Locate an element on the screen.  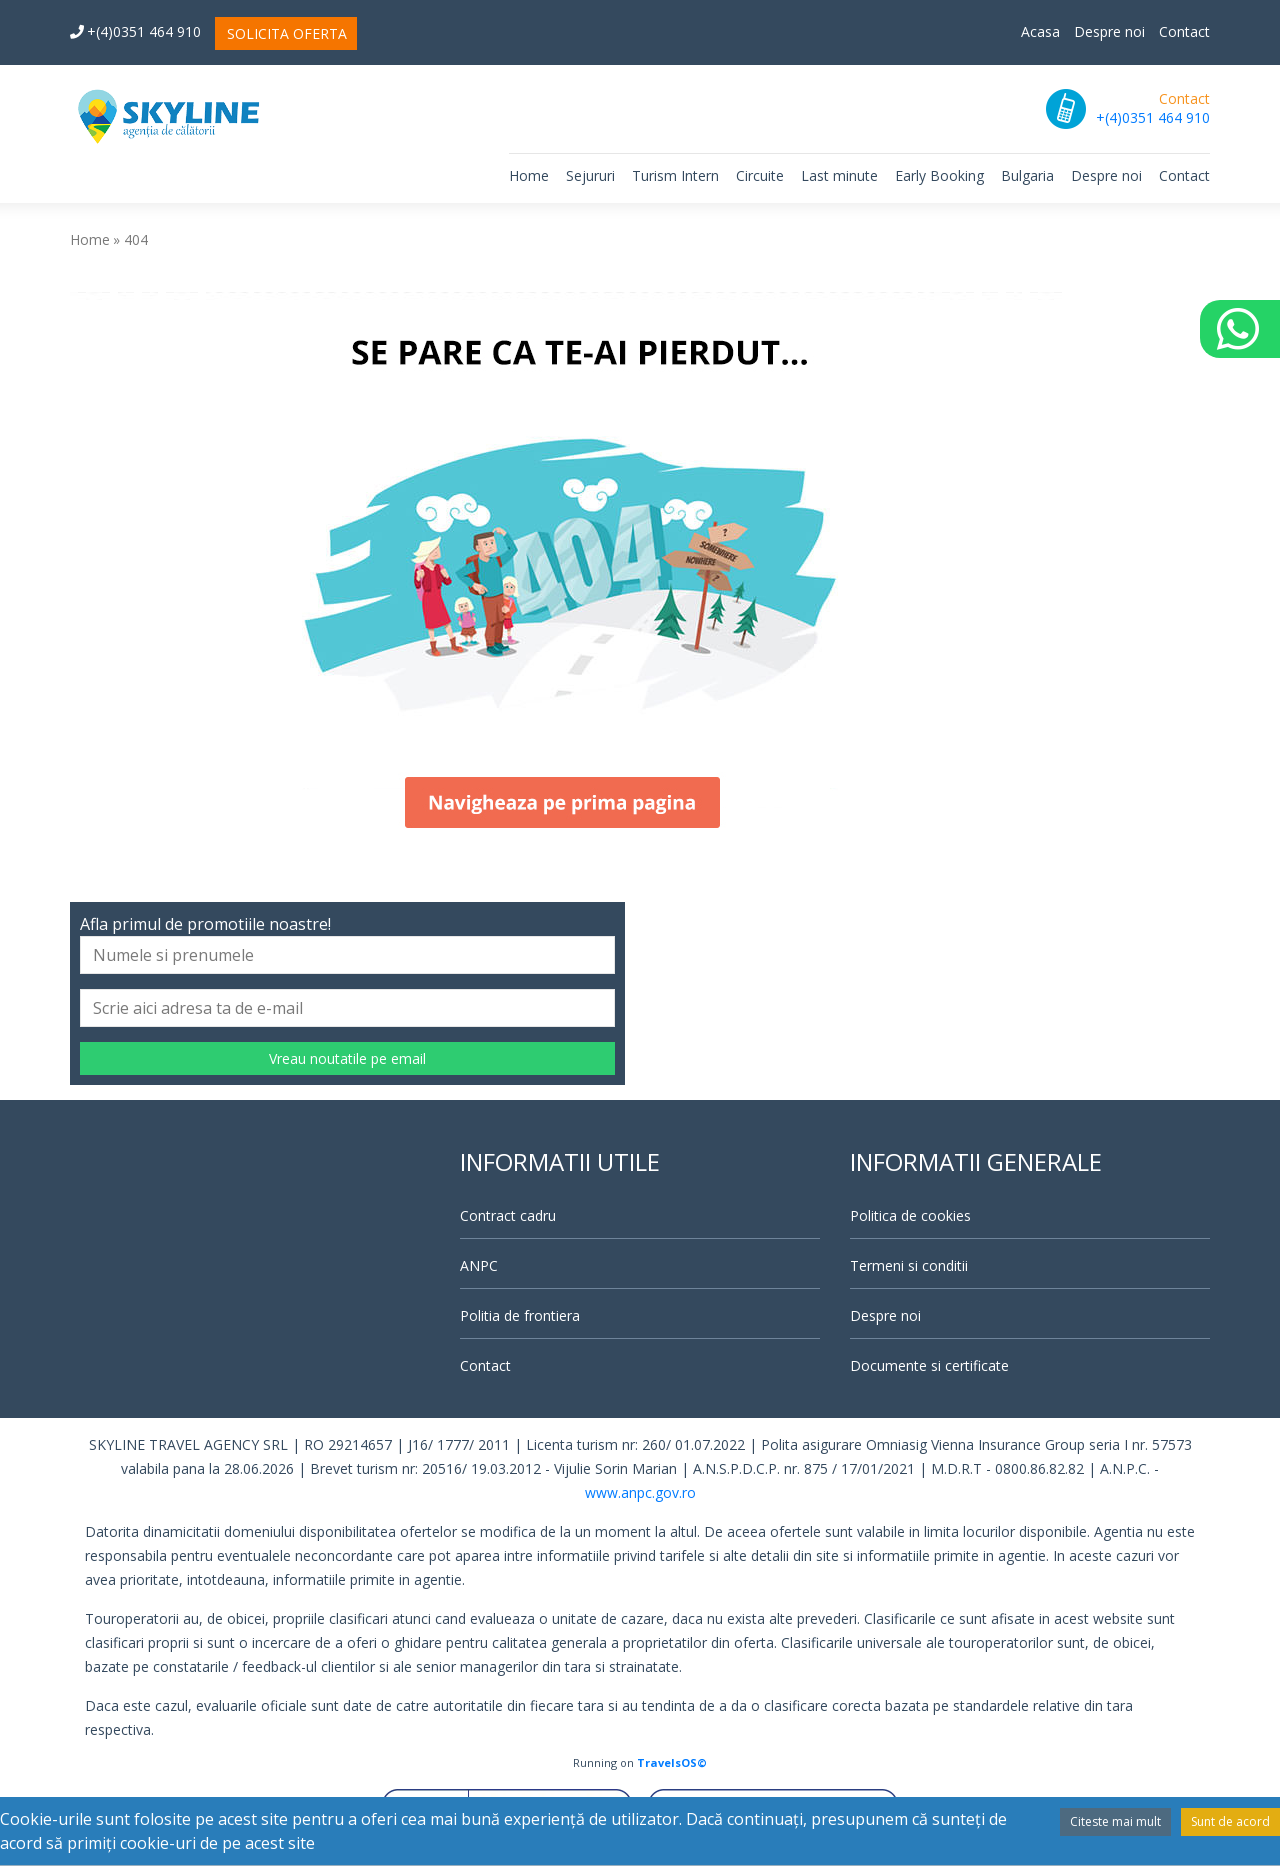
SOLICITA OFERTA is located at coordinates (287, 33).